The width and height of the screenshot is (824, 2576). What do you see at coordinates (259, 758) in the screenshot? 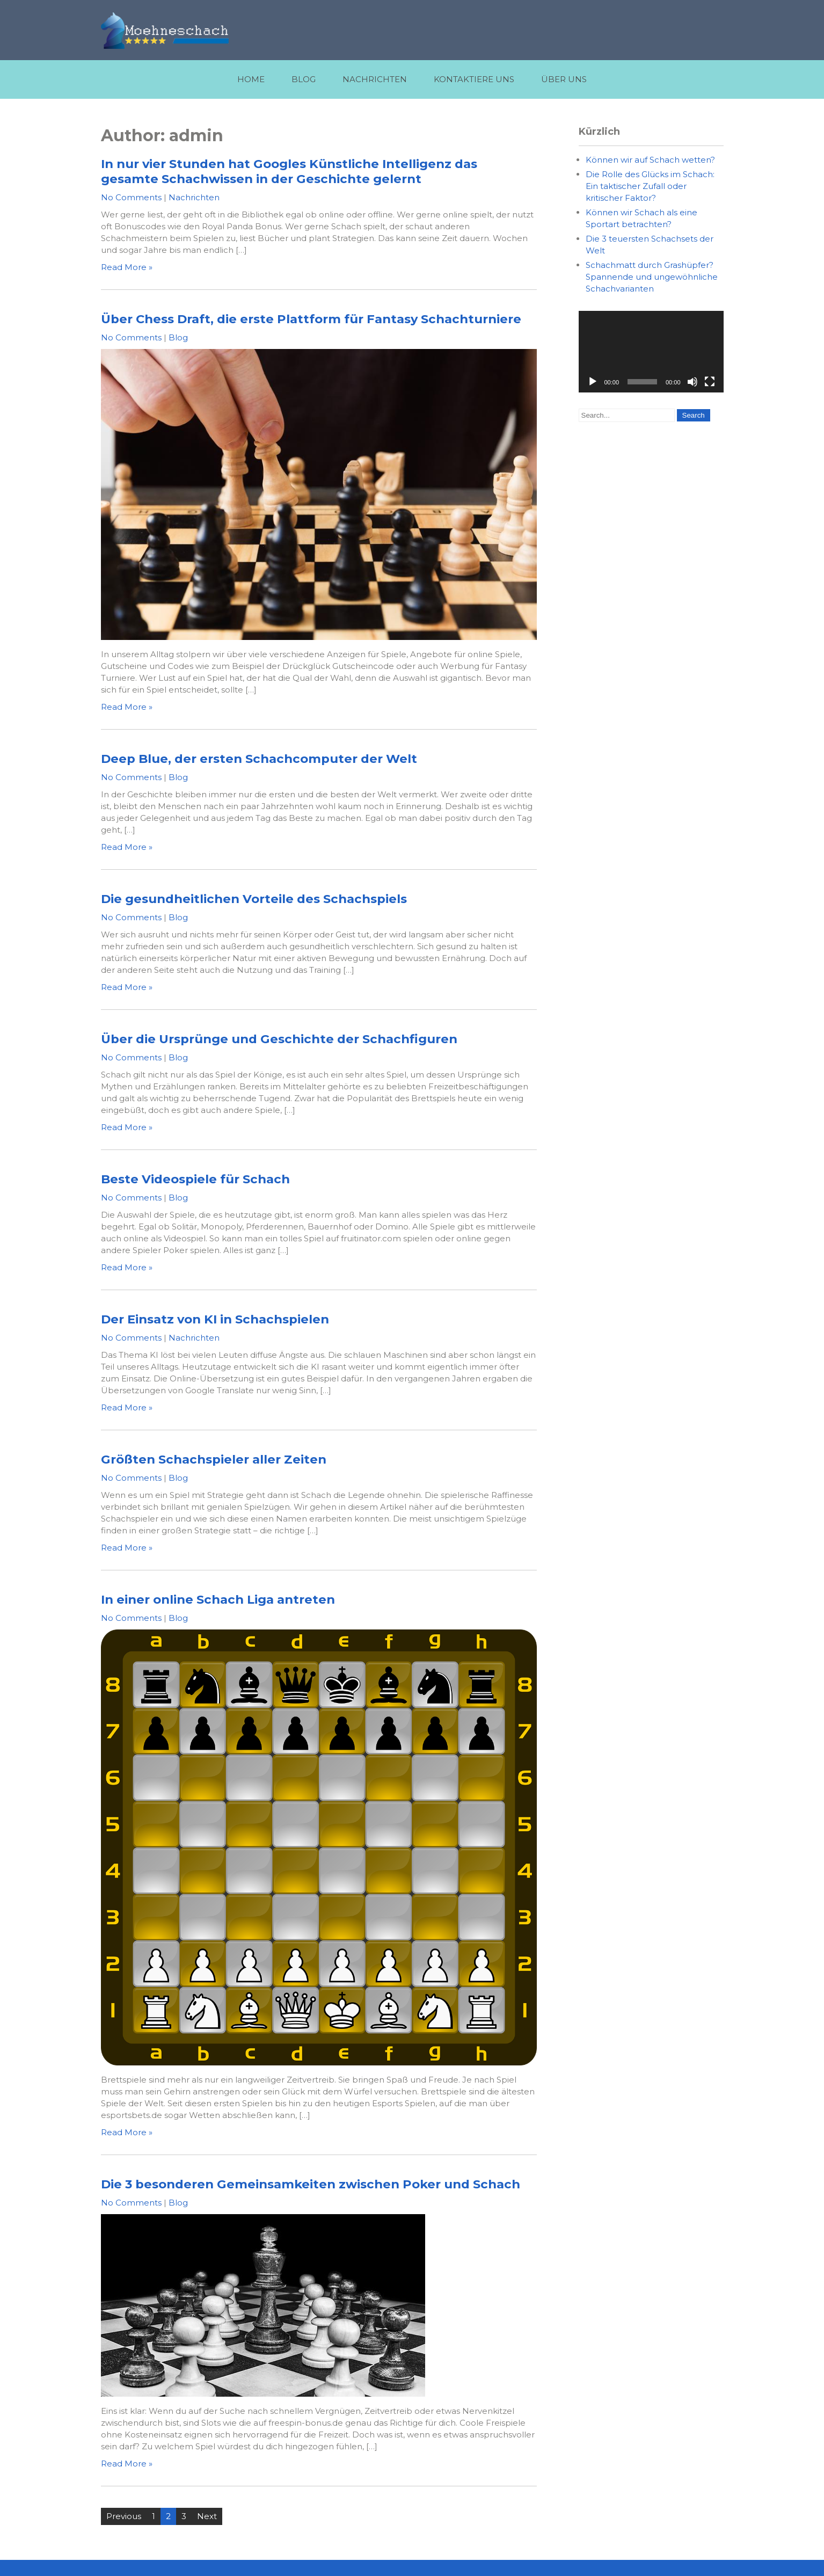
I see `Deep Blue, der ersten Schachcomputer der Welt` at bounding box center [259, 758].